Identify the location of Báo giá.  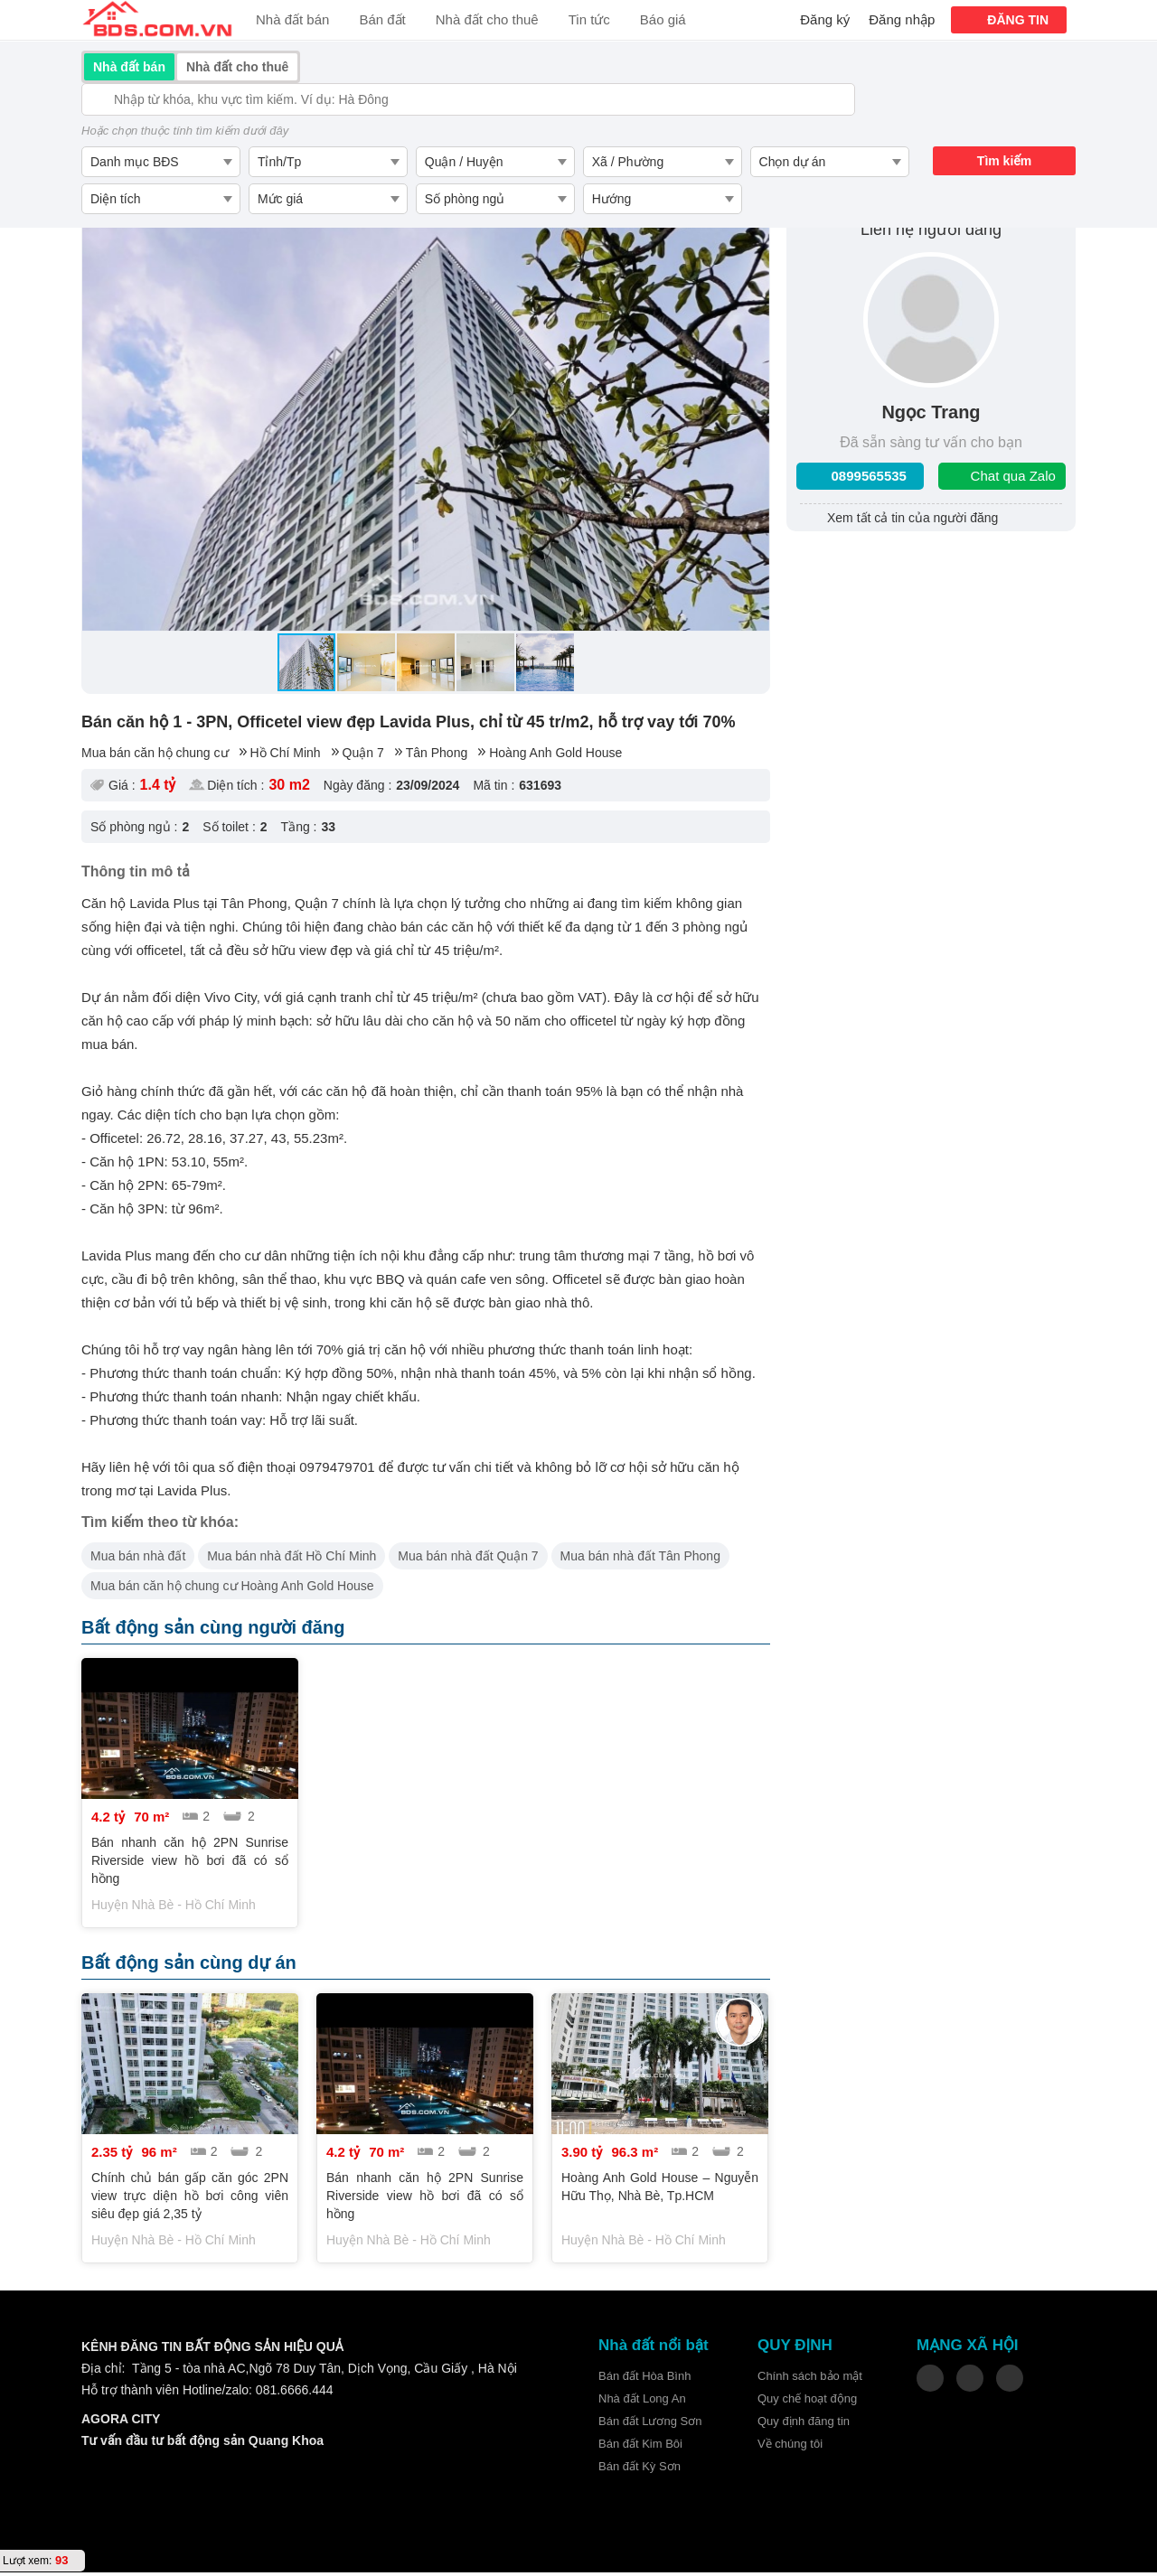
(663, 19).